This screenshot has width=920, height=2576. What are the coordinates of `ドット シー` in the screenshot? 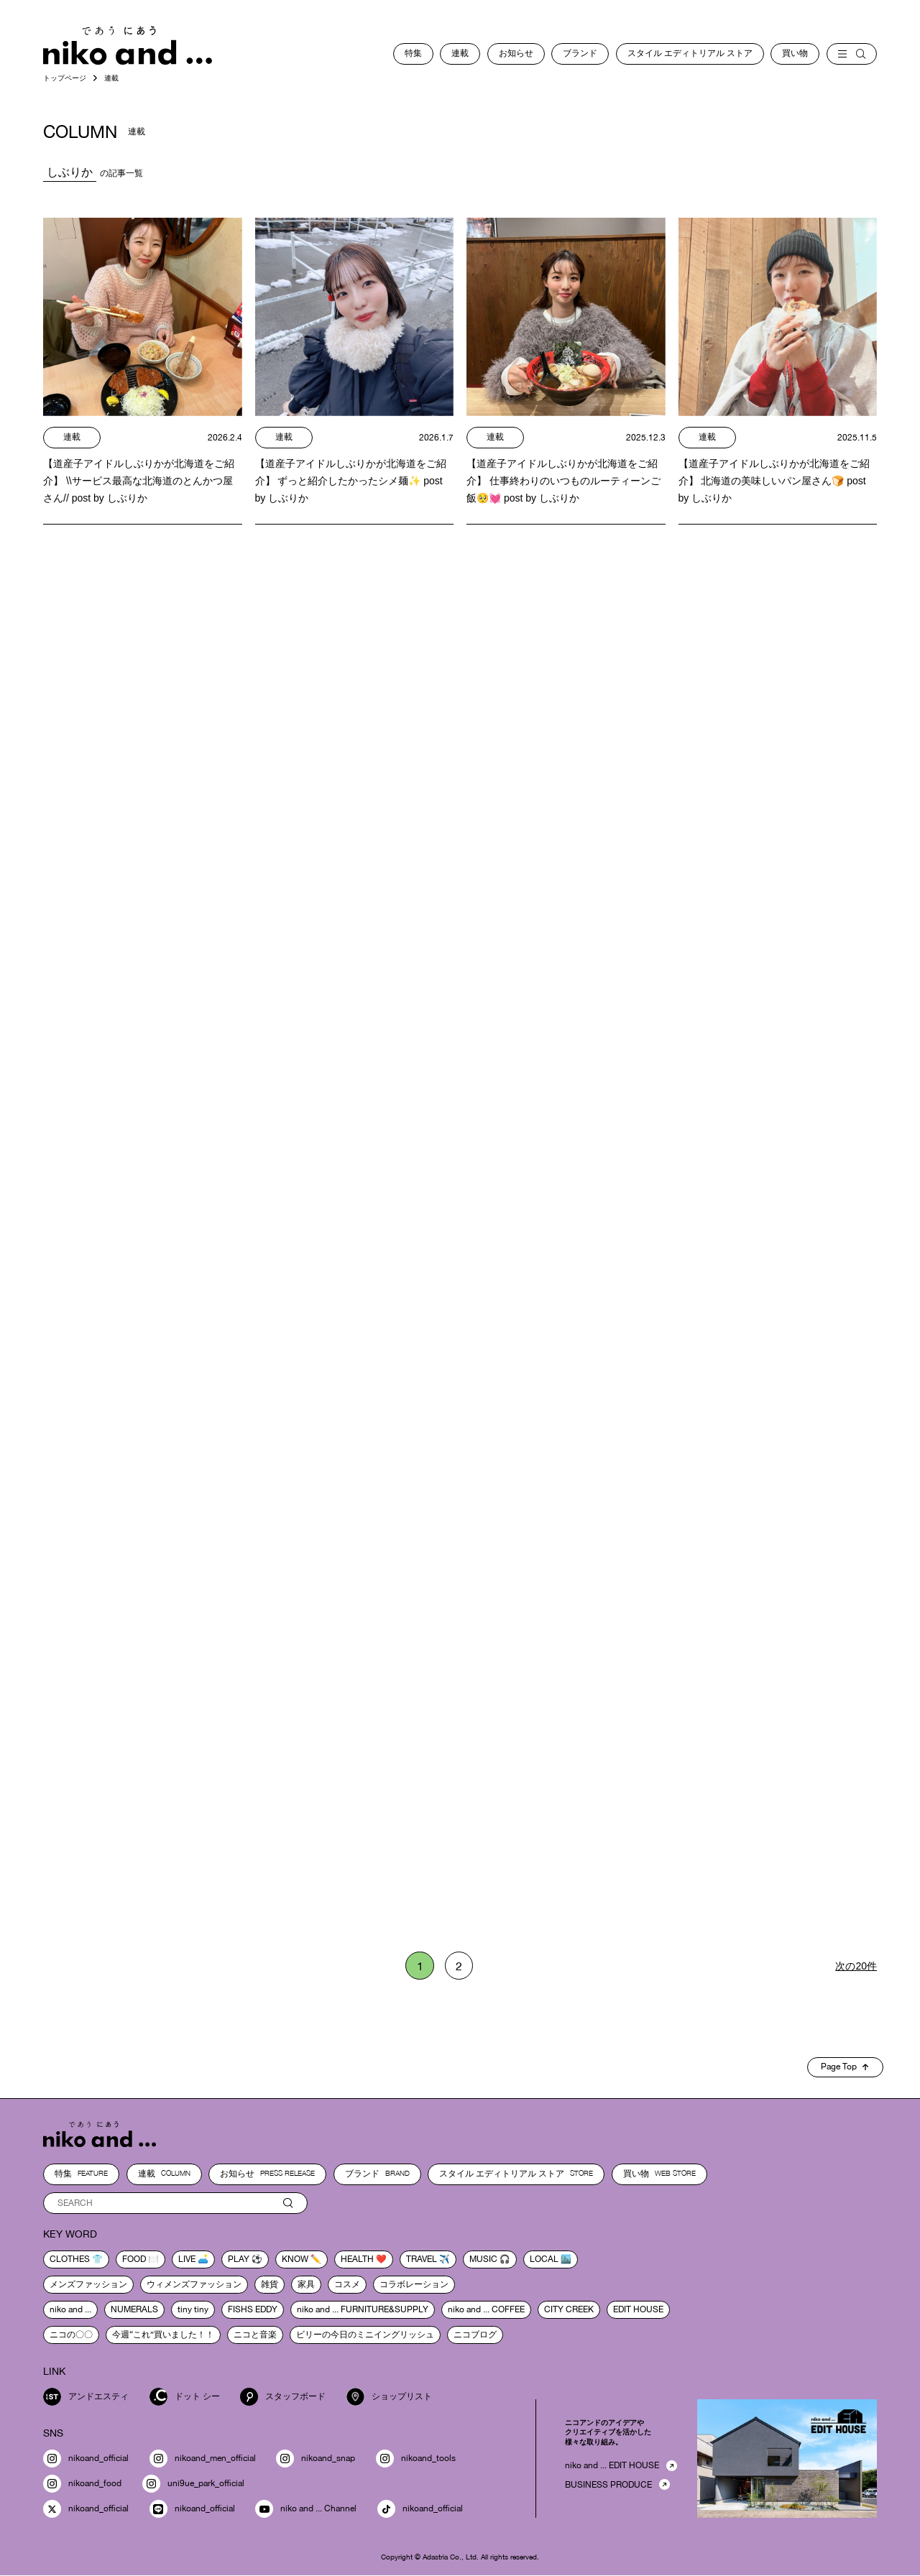 It's located at (185, 2397).